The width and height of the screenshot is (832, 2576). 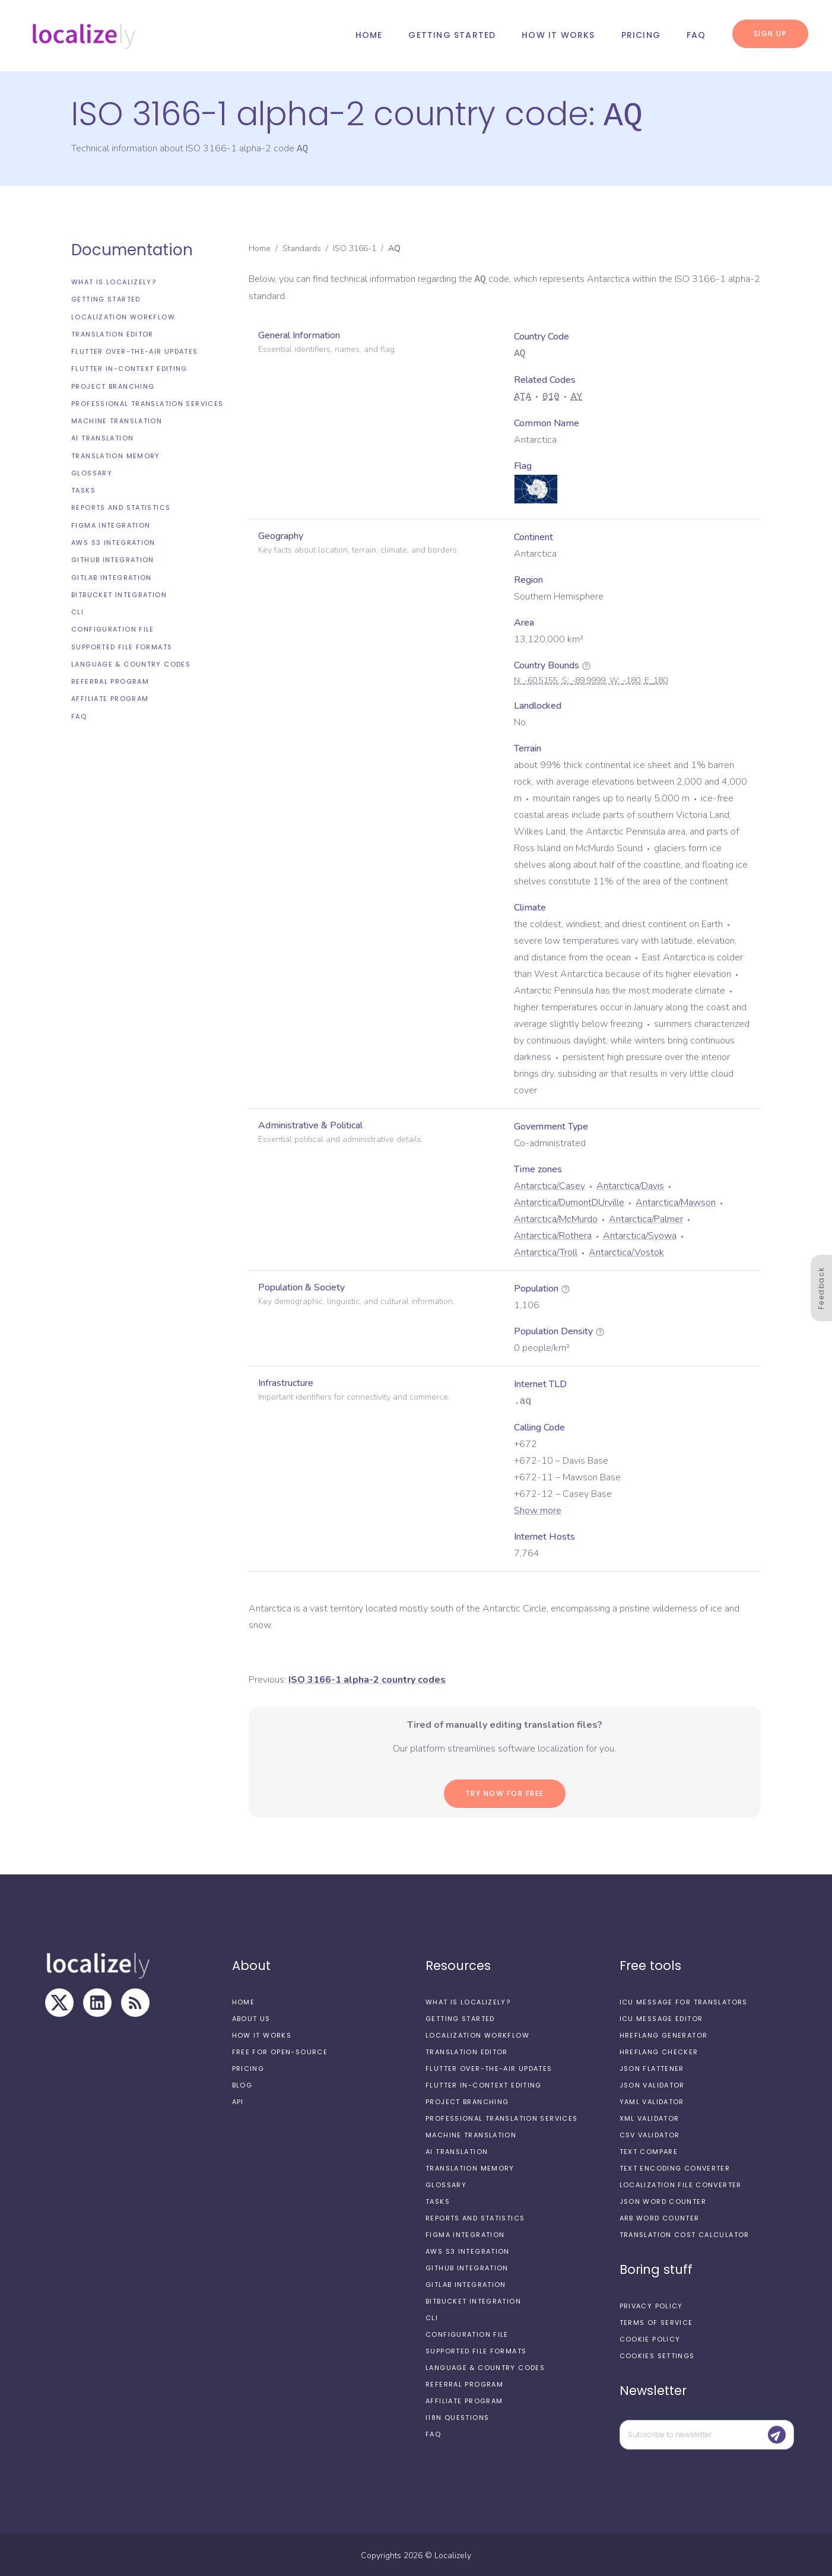 What do you see at coordinates (115, 454) in the screenshot?
I see `Translation Memory` at bounding box center [115, 454].